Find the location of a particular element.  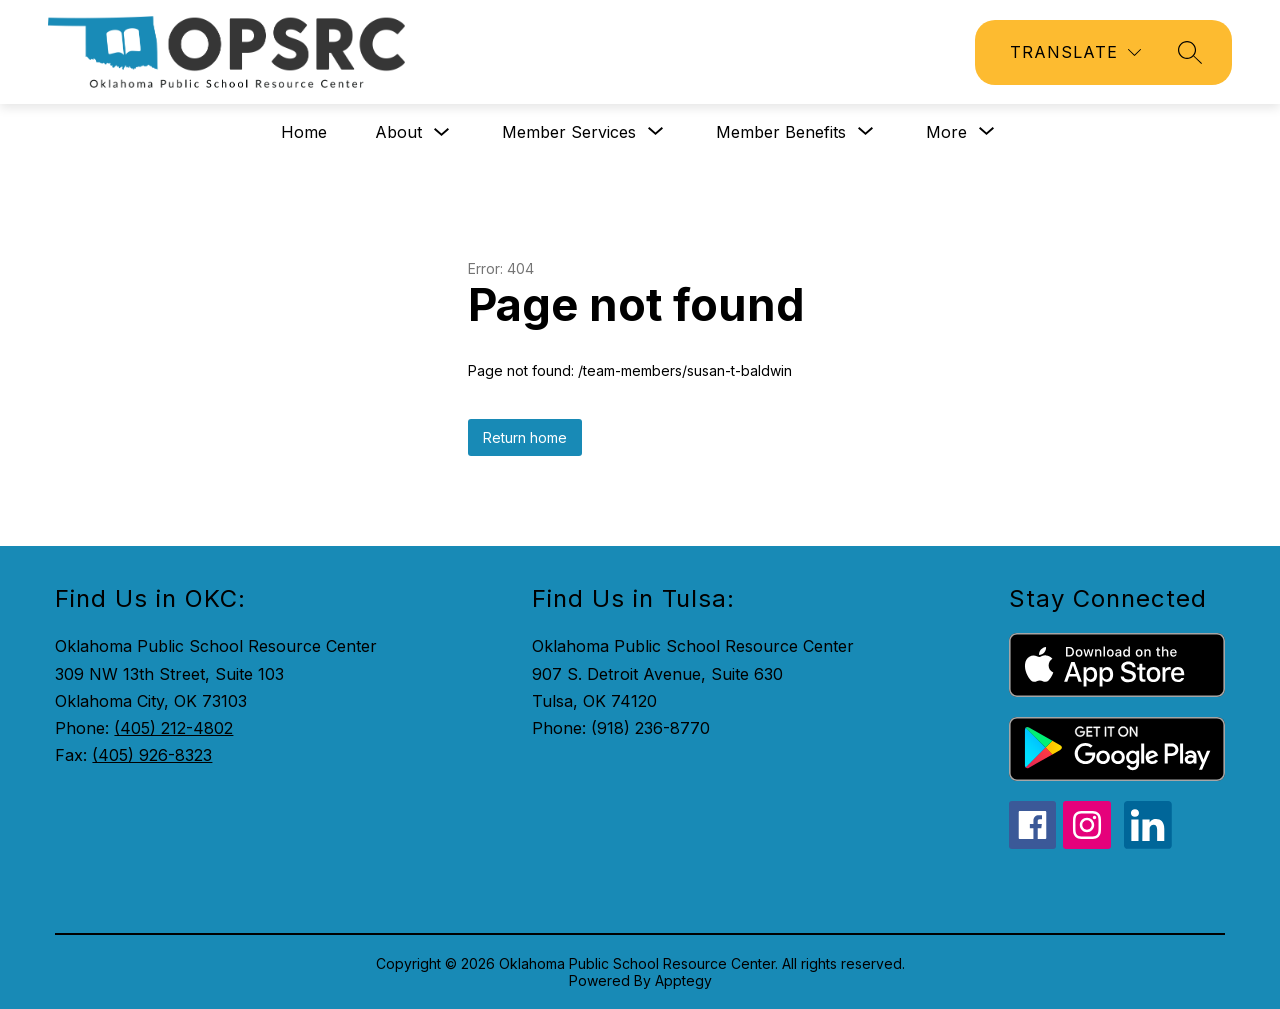

[Translate Site] is located at coordinates (1075, 52).